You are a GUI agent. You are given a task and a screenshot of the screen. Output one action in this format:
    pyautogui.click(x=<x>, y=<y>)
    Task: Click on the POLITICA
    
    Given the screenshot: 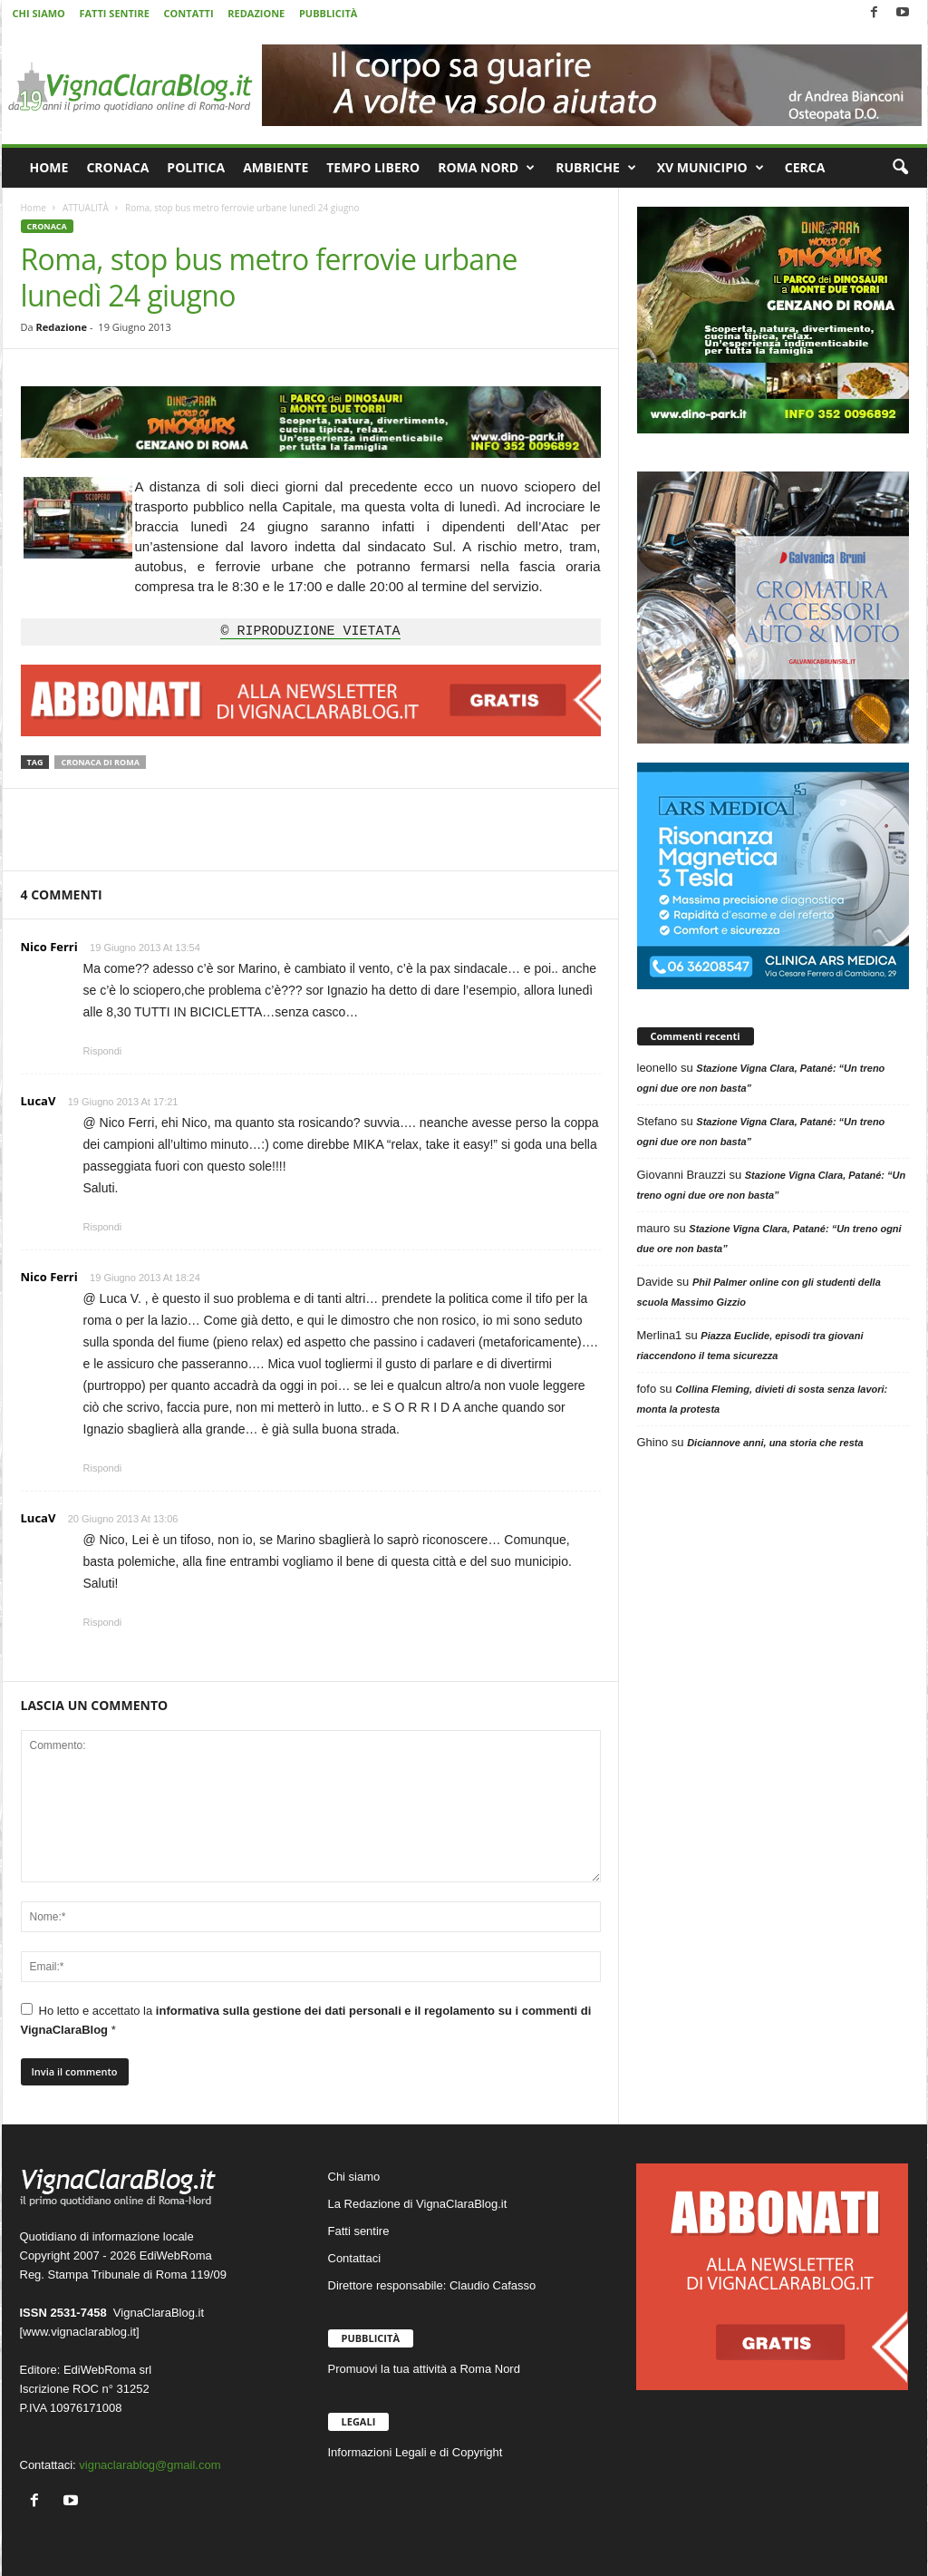 What is the action you would take?
    pyautogui.click(x=196, y=167)
    